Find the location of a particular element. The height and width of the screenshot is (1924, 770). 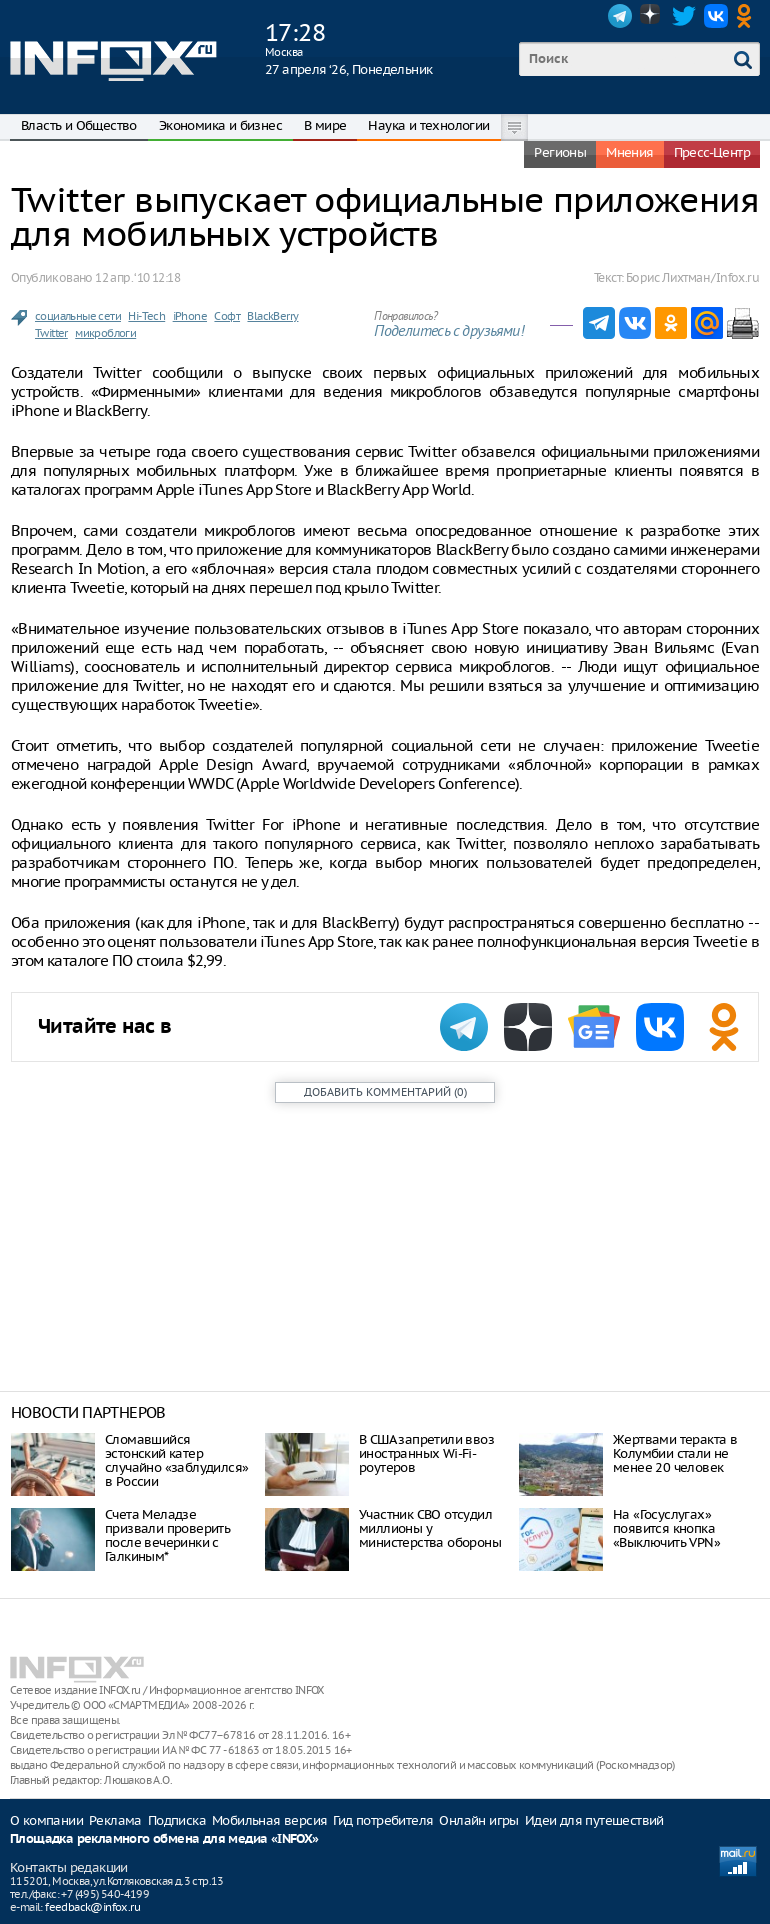

Софт is located at coordinates (227, 316).